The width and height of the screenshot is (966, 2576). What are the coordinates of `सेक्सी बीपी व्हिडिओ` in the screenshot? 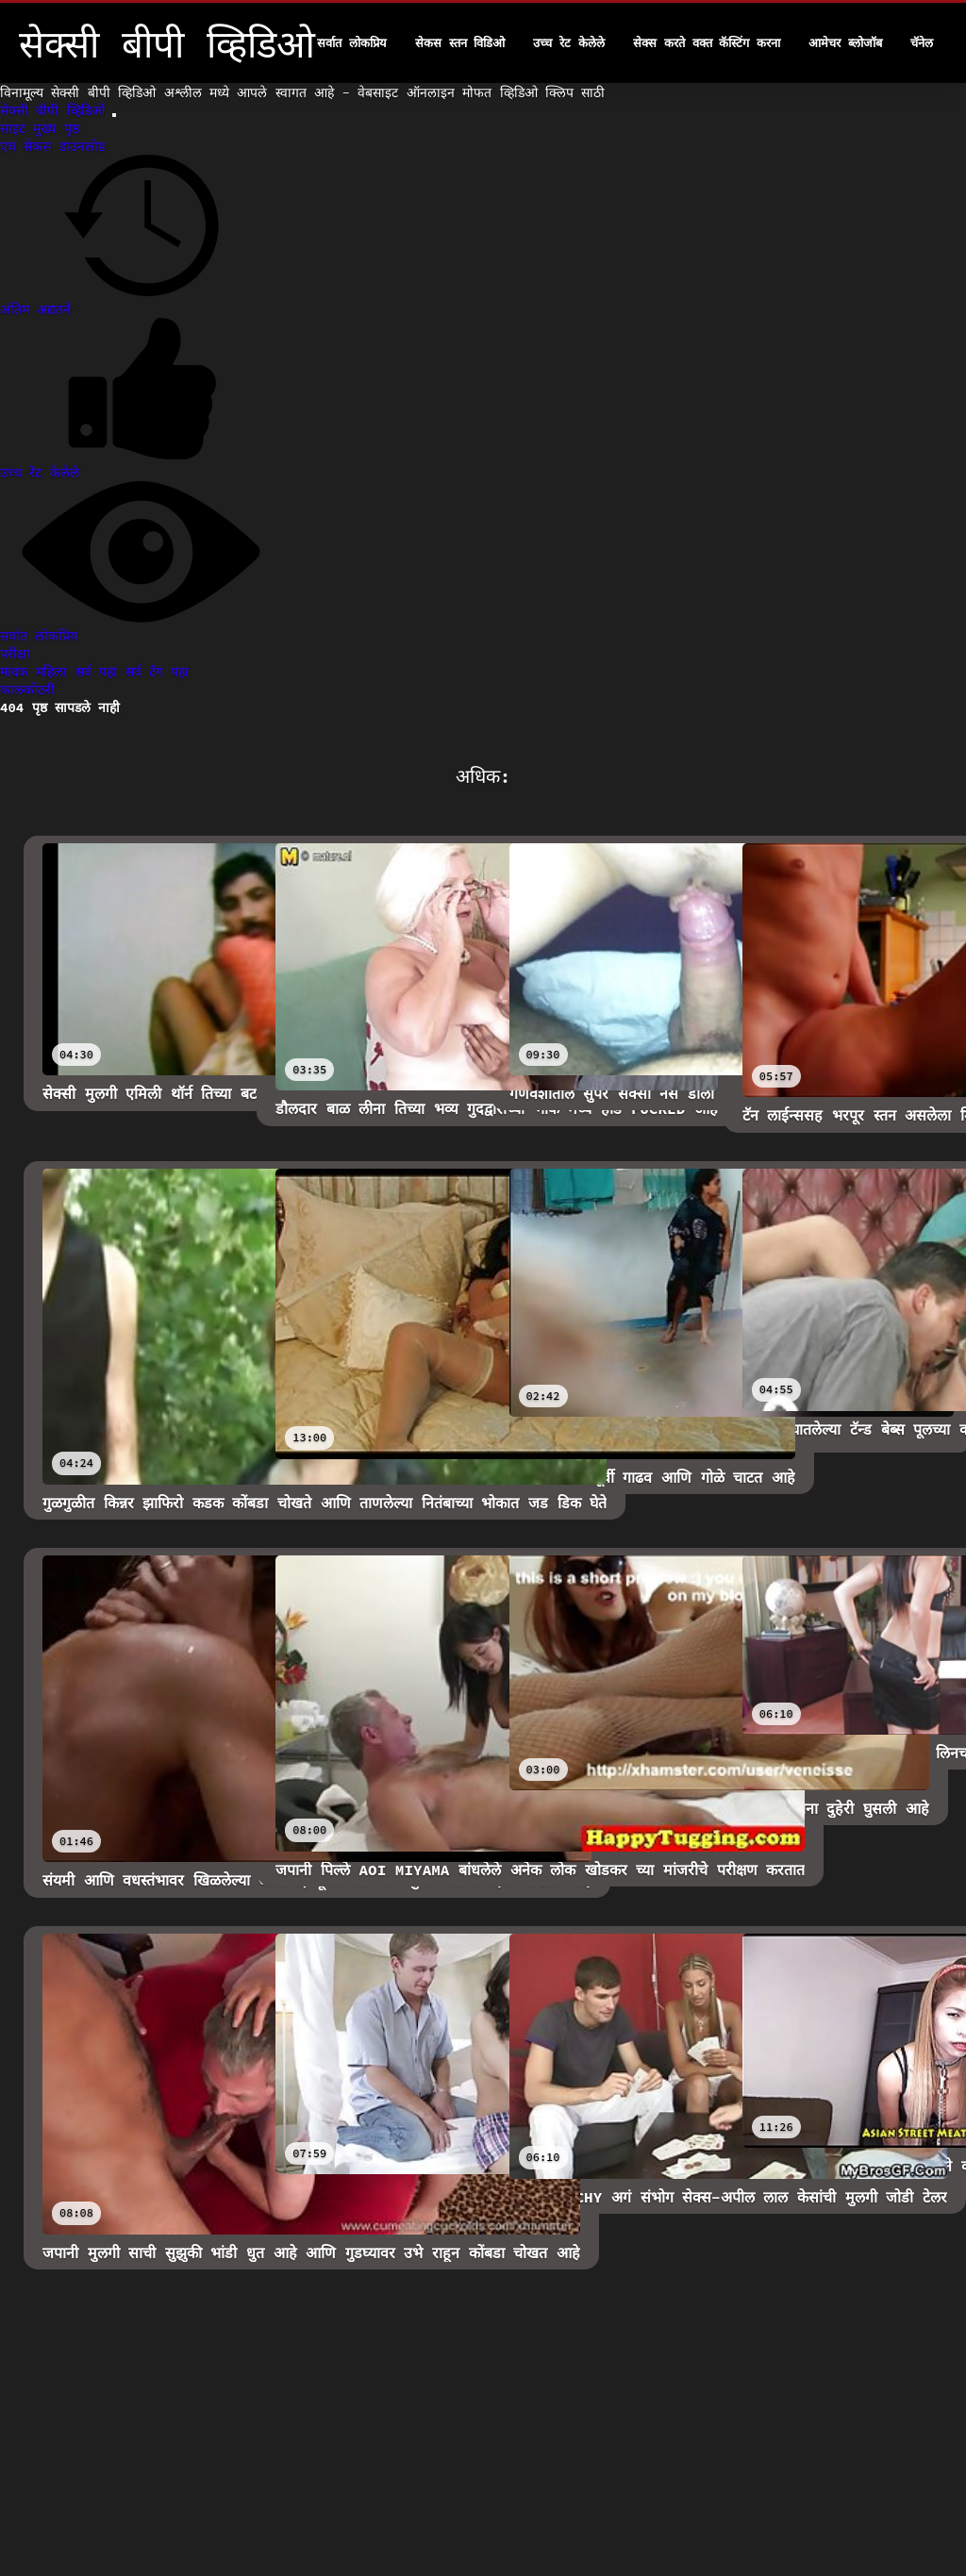 It's located at (56, 110).